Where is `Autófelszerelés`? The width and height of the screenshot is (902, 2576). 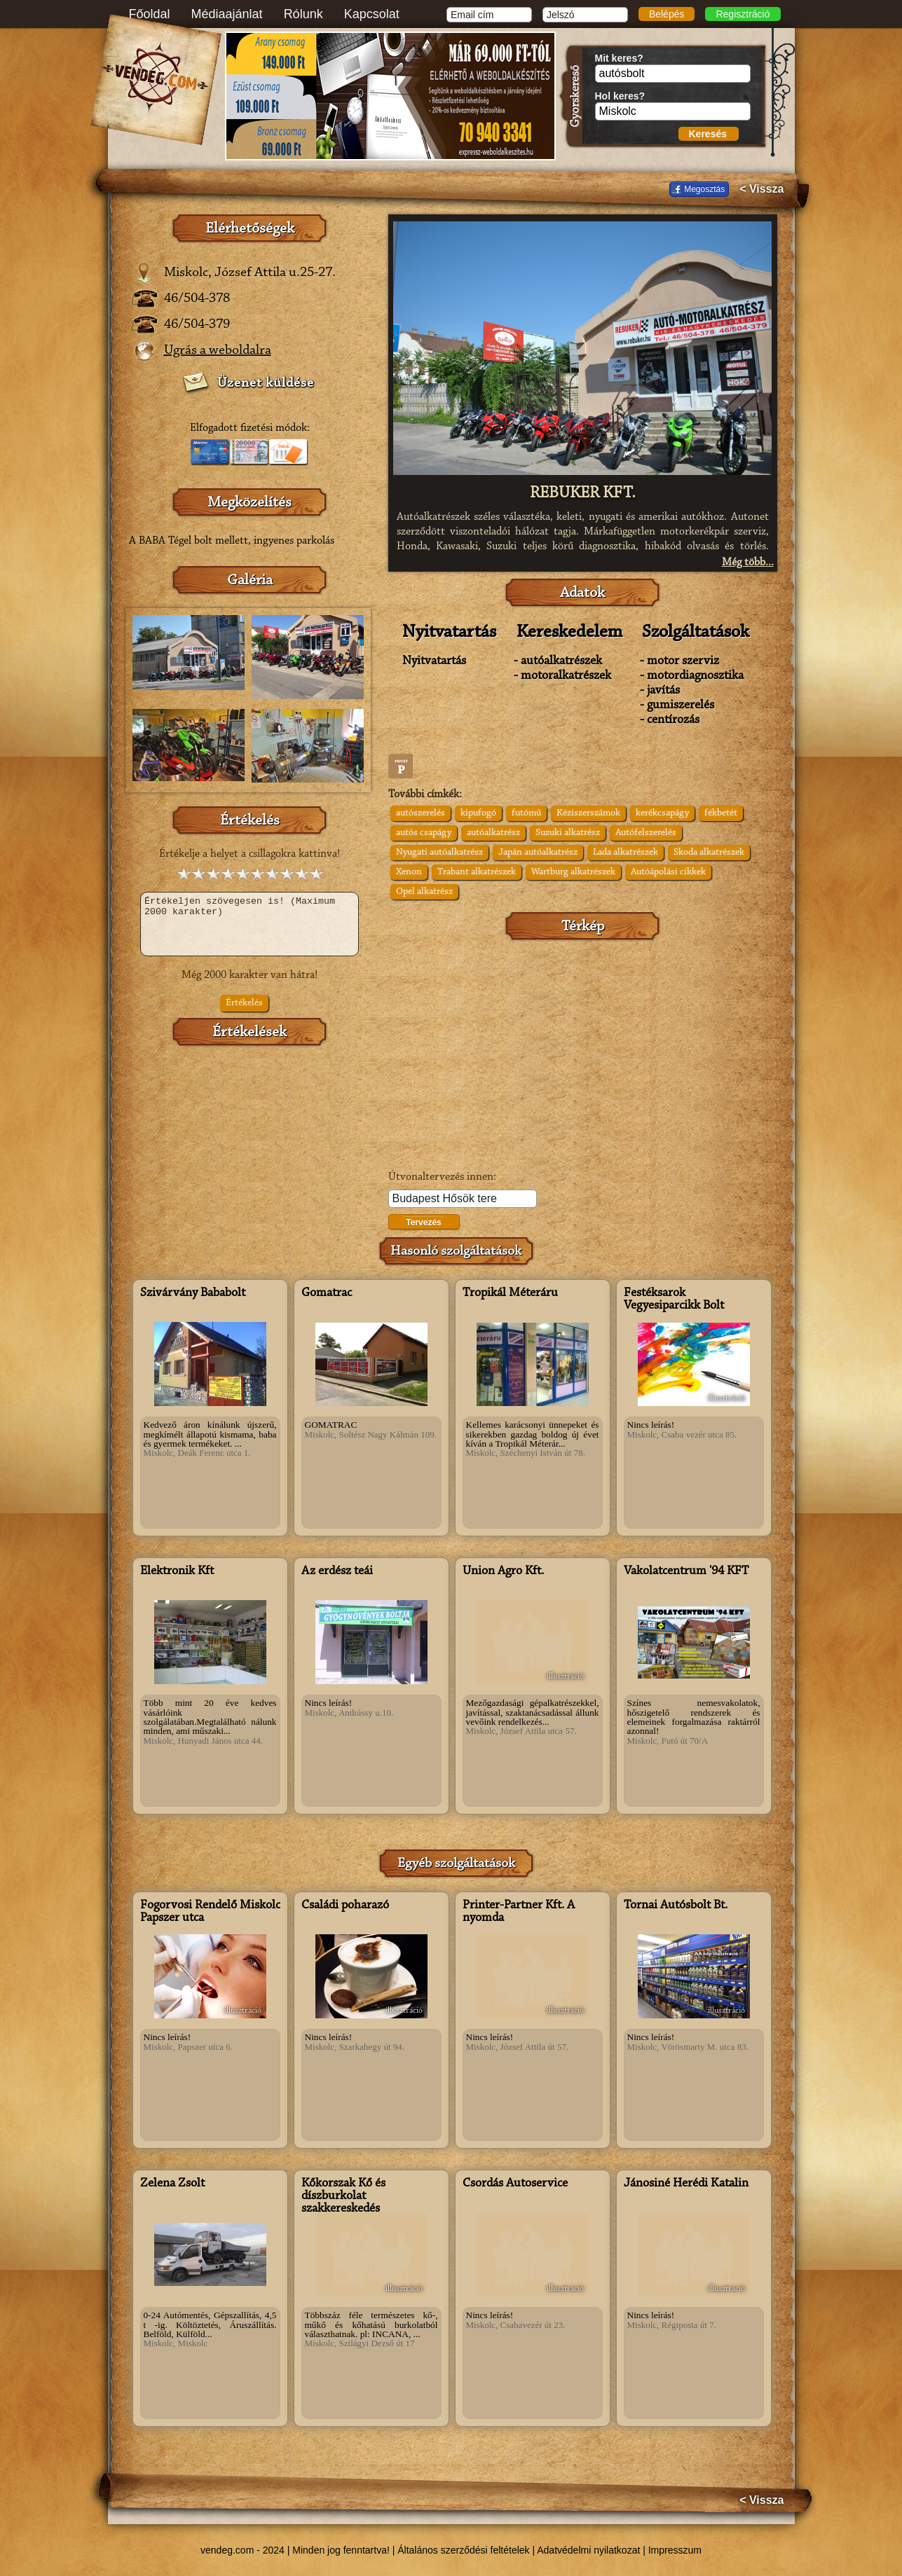
Autófelszerelés is located at coordinates (645, 833).